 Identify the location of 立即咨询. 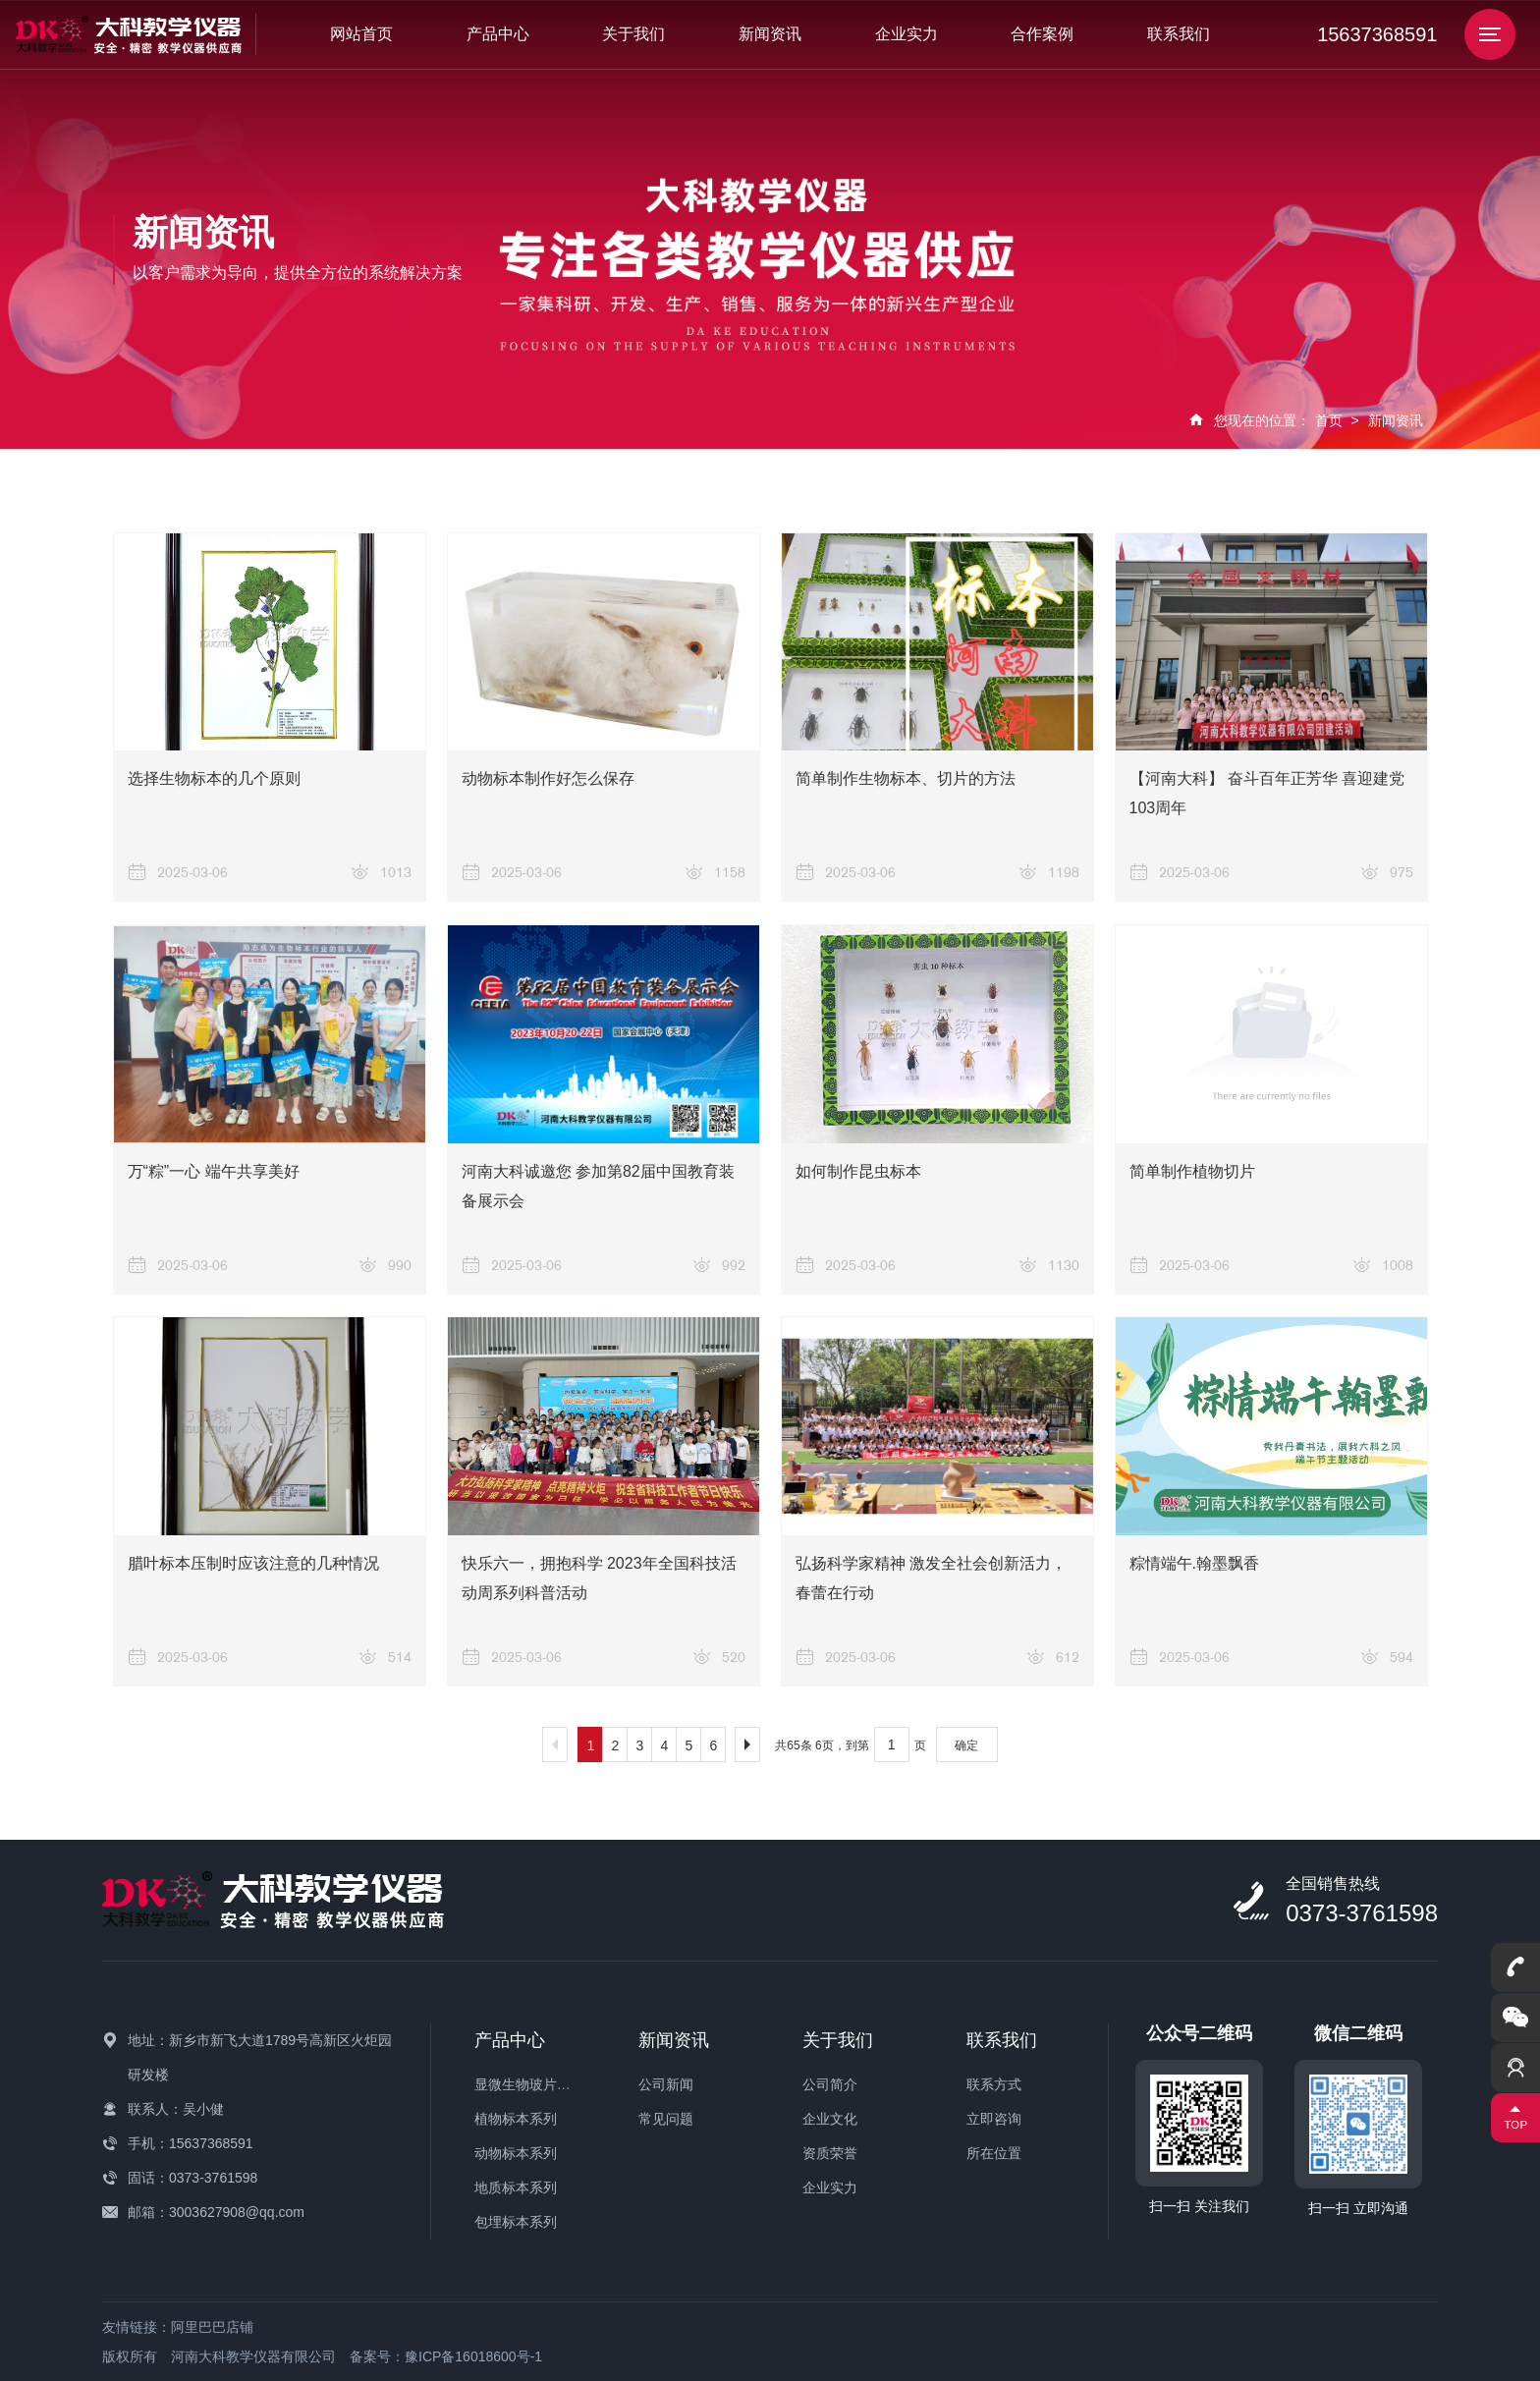
(993, 2119).